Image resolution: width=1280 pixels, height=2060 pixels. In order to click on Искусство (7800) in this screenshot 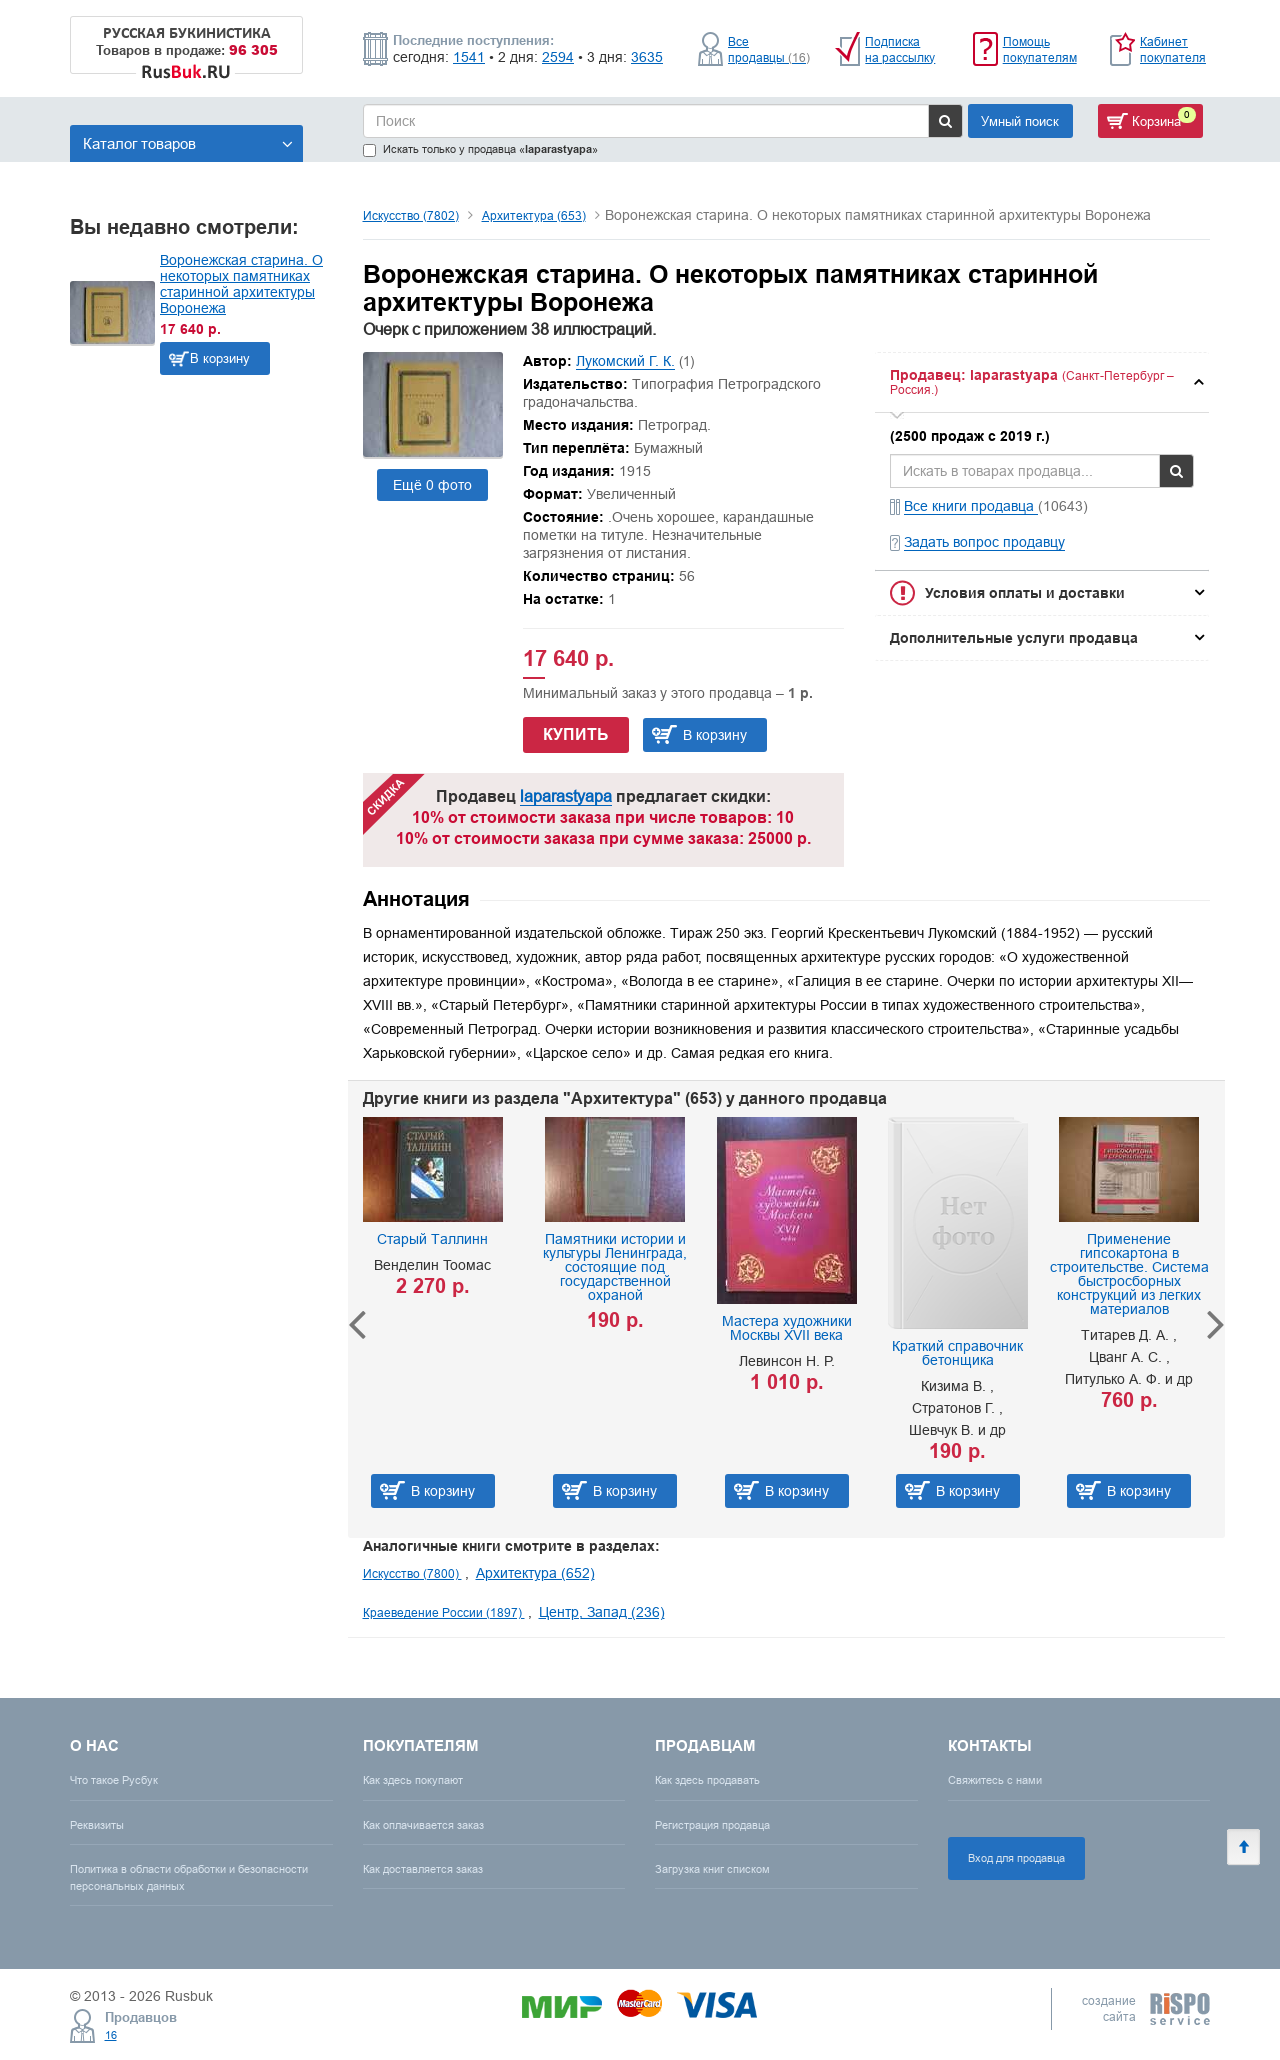, I will do `click(412, 1573)`.